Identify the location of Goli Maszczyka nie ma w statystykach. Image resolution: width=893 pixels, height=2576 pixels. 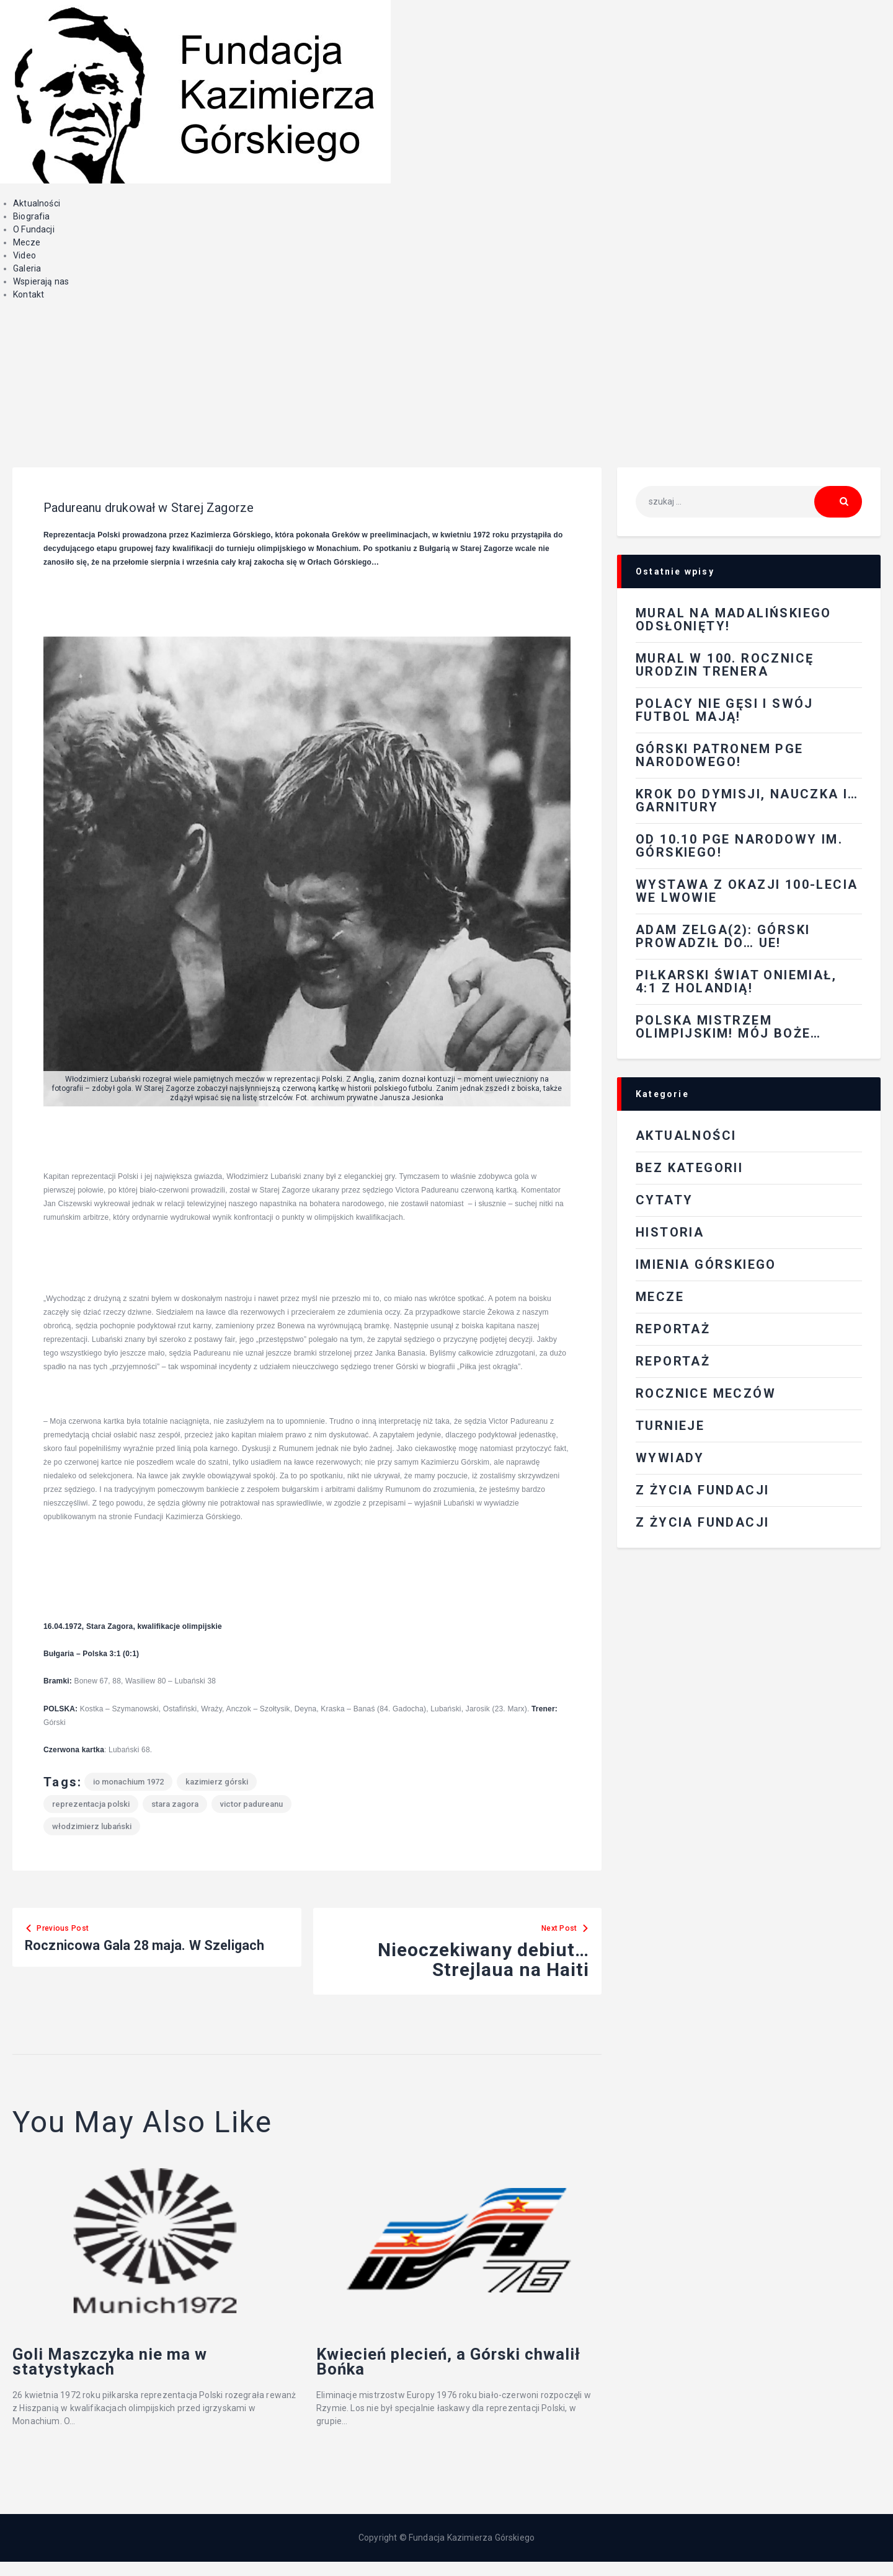
(144, 2370).